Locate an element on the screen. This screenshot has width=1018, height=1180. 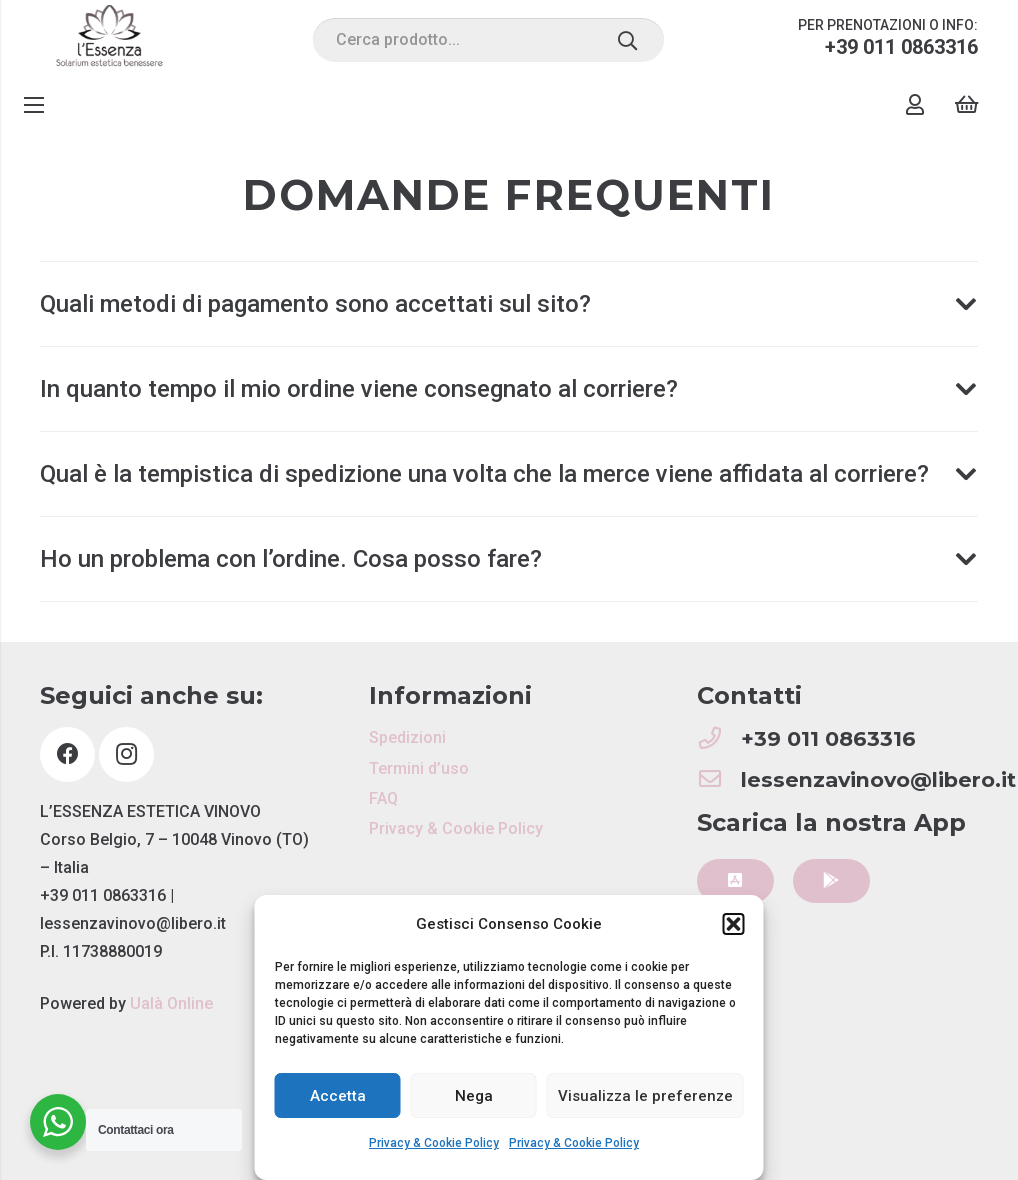
[Cerca] is located at coordinates (627, 40).